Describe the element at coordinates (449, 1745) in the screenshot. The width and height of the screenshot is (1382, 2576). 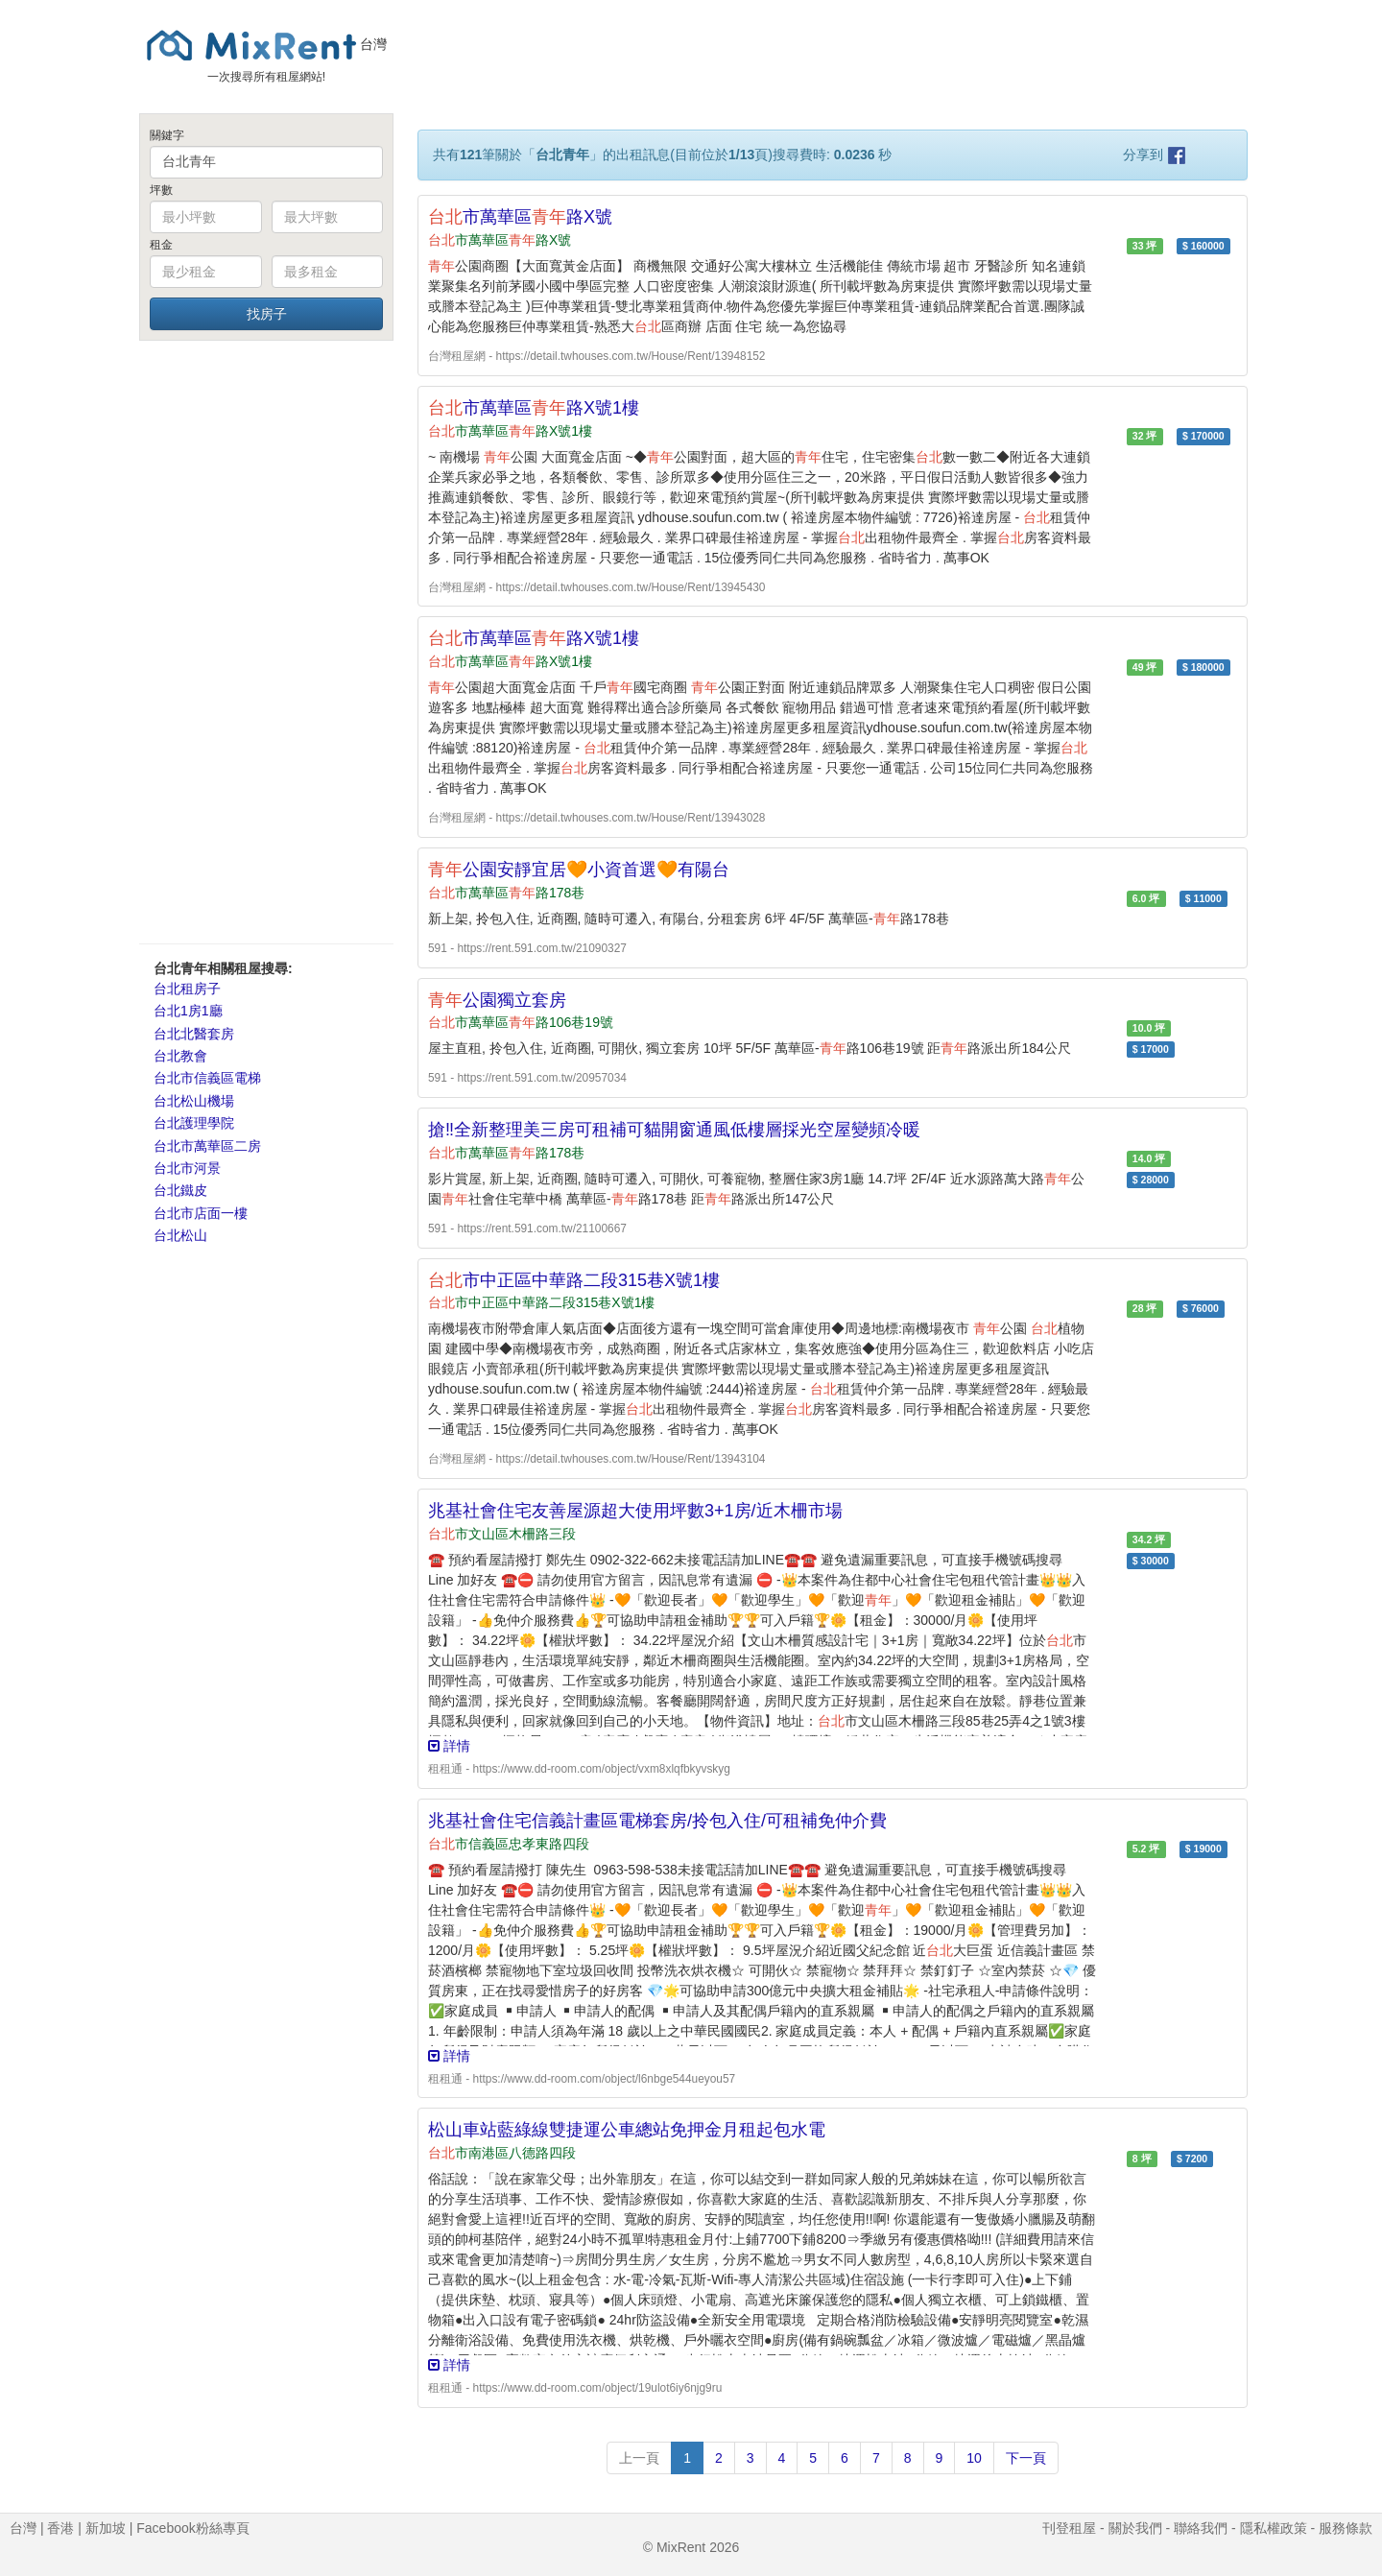
I see `詳情` at that location.